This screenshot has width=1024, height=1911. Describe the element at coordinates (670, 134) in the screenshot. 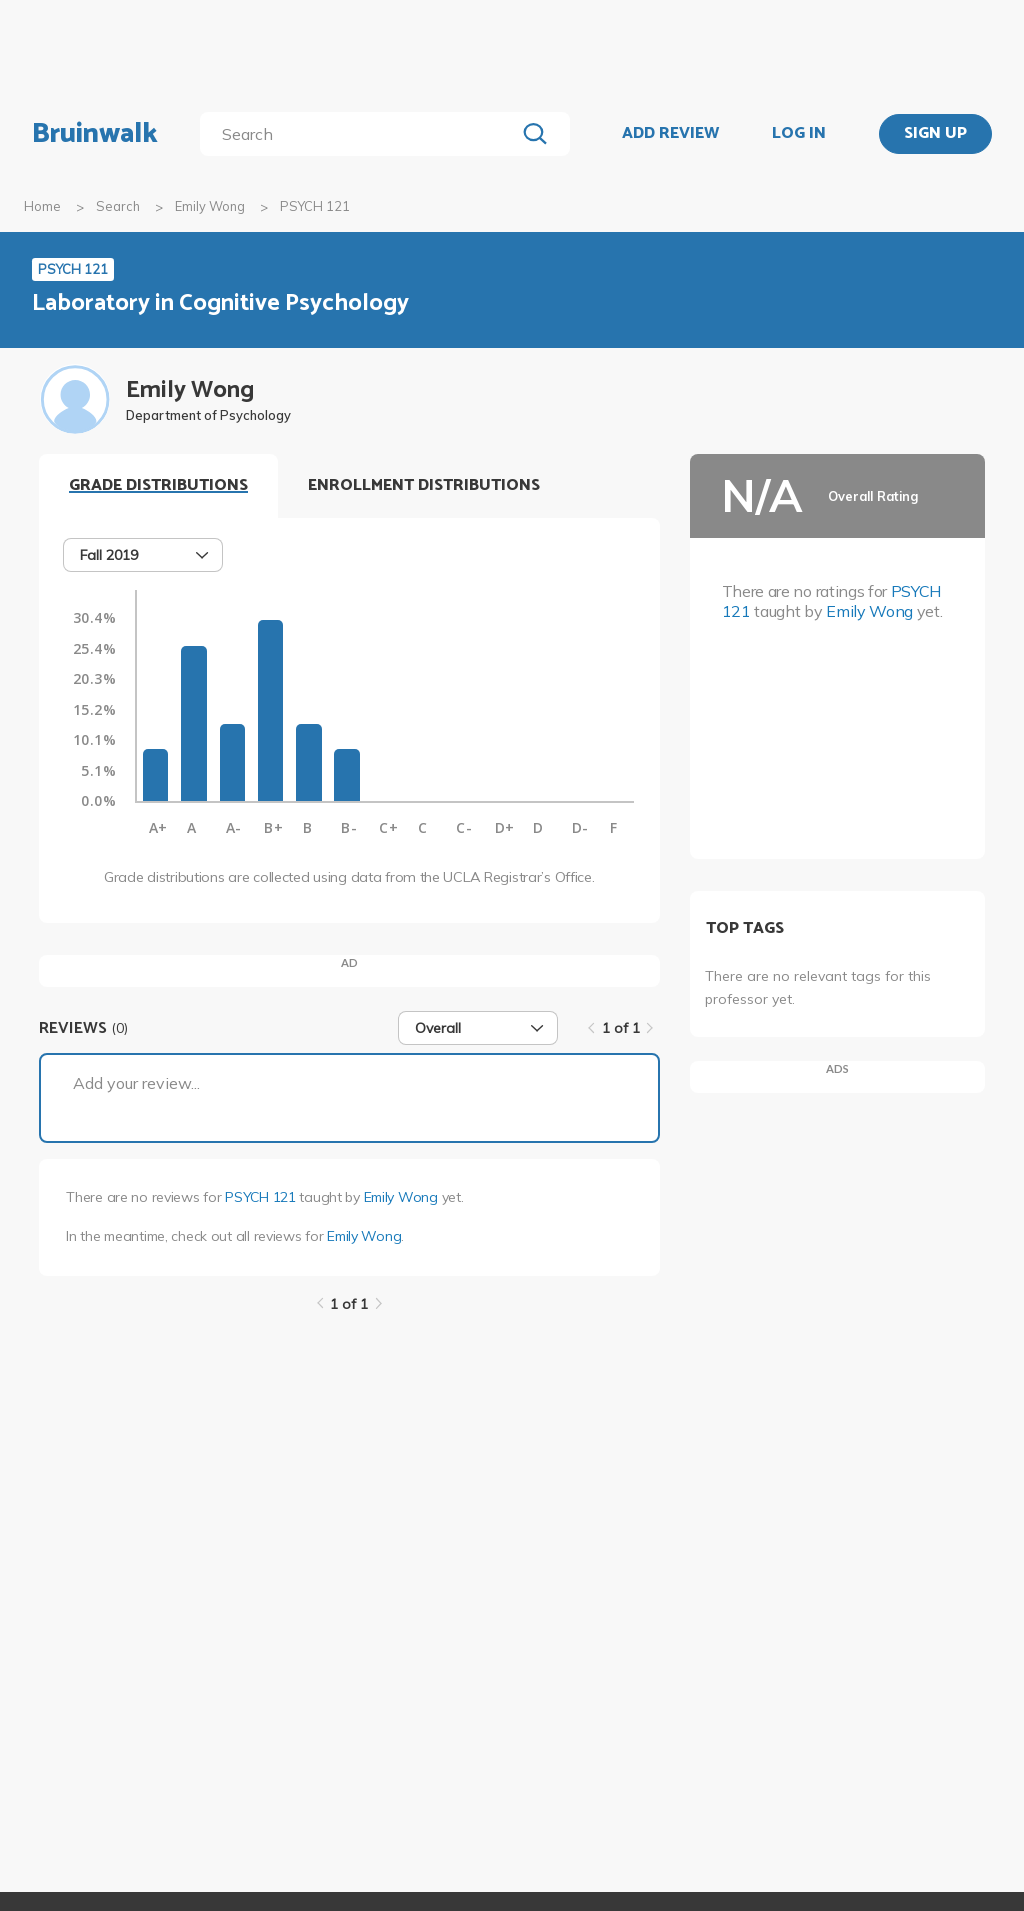

I see `ADD REVIEW` at that location.